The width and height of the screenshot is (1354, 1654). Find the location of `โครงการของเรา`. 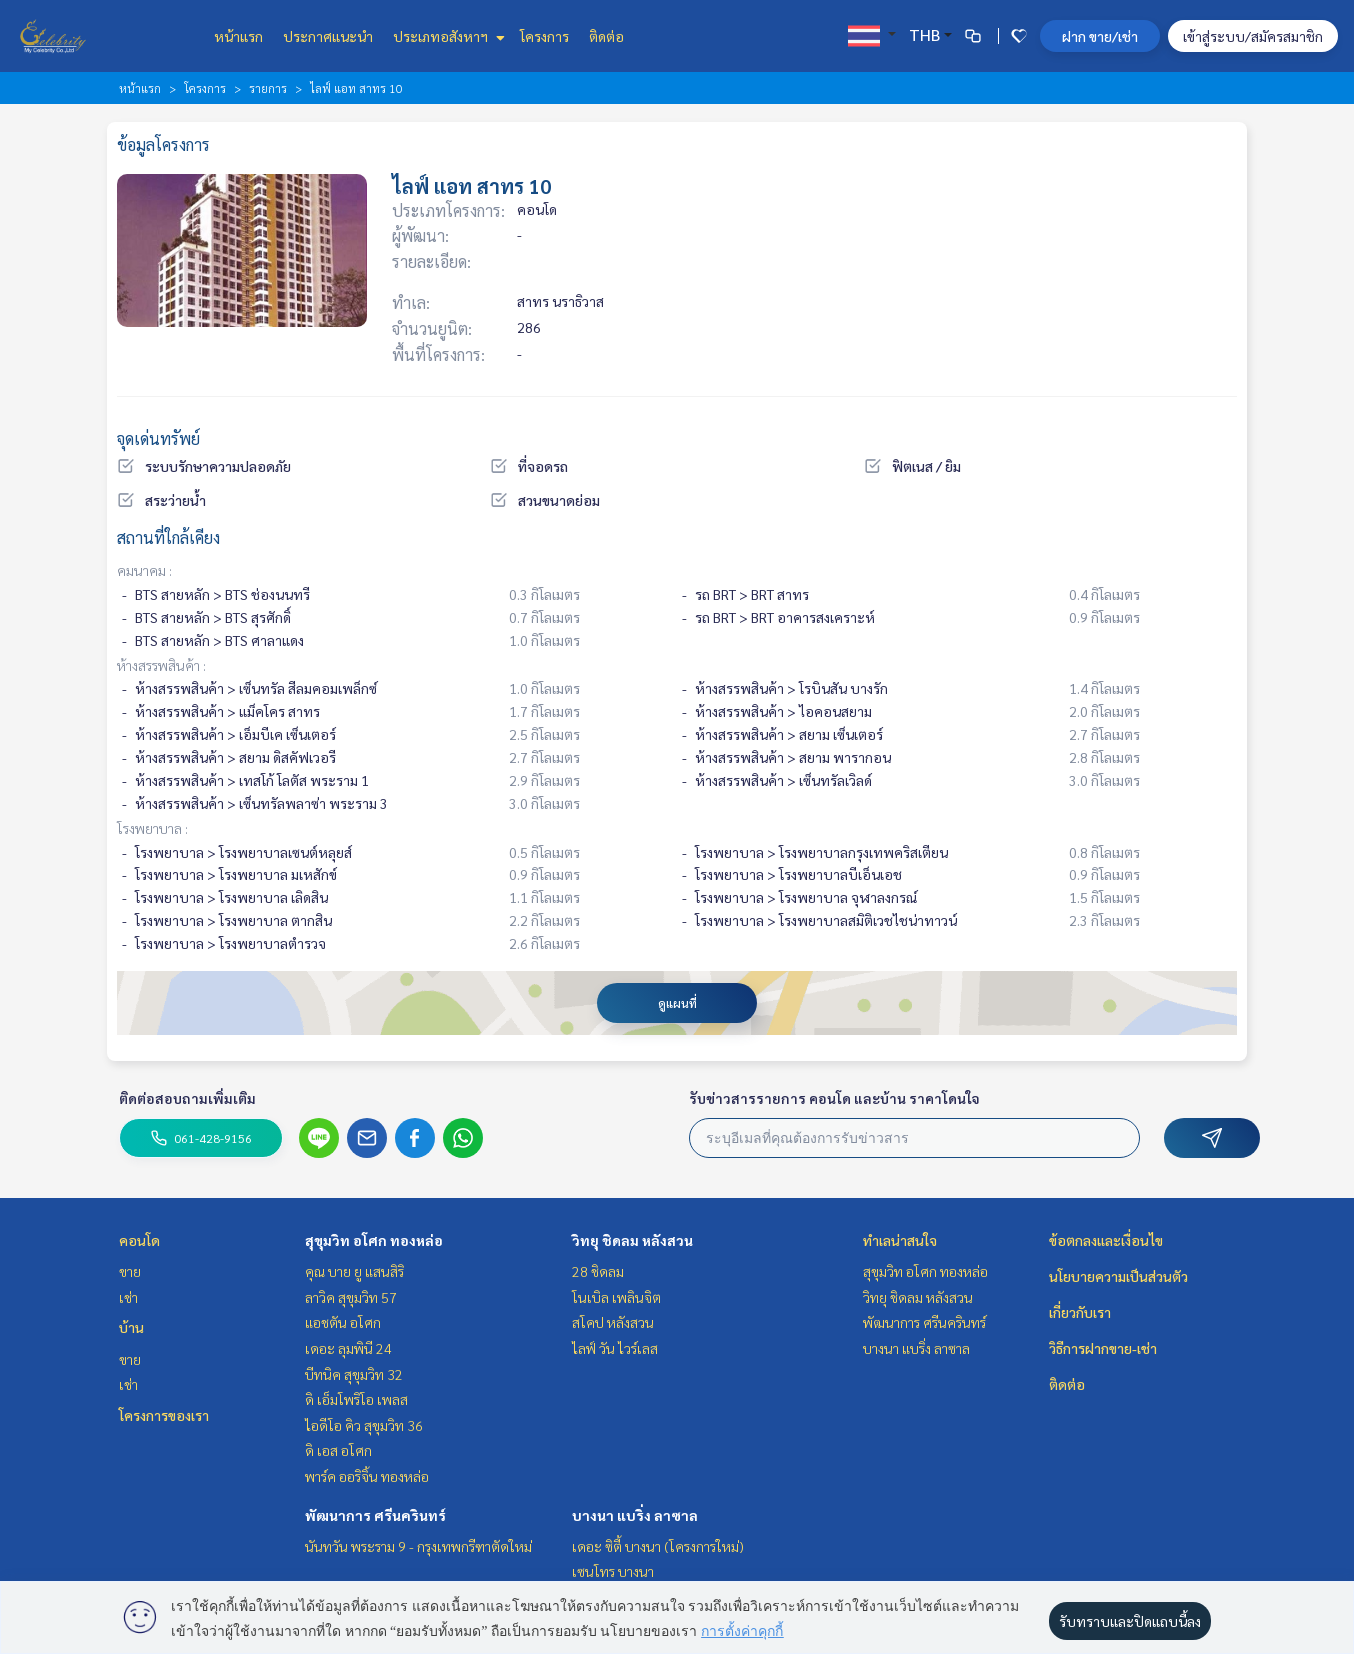

โครงการของเรา is located at coordinates (164, 1415).